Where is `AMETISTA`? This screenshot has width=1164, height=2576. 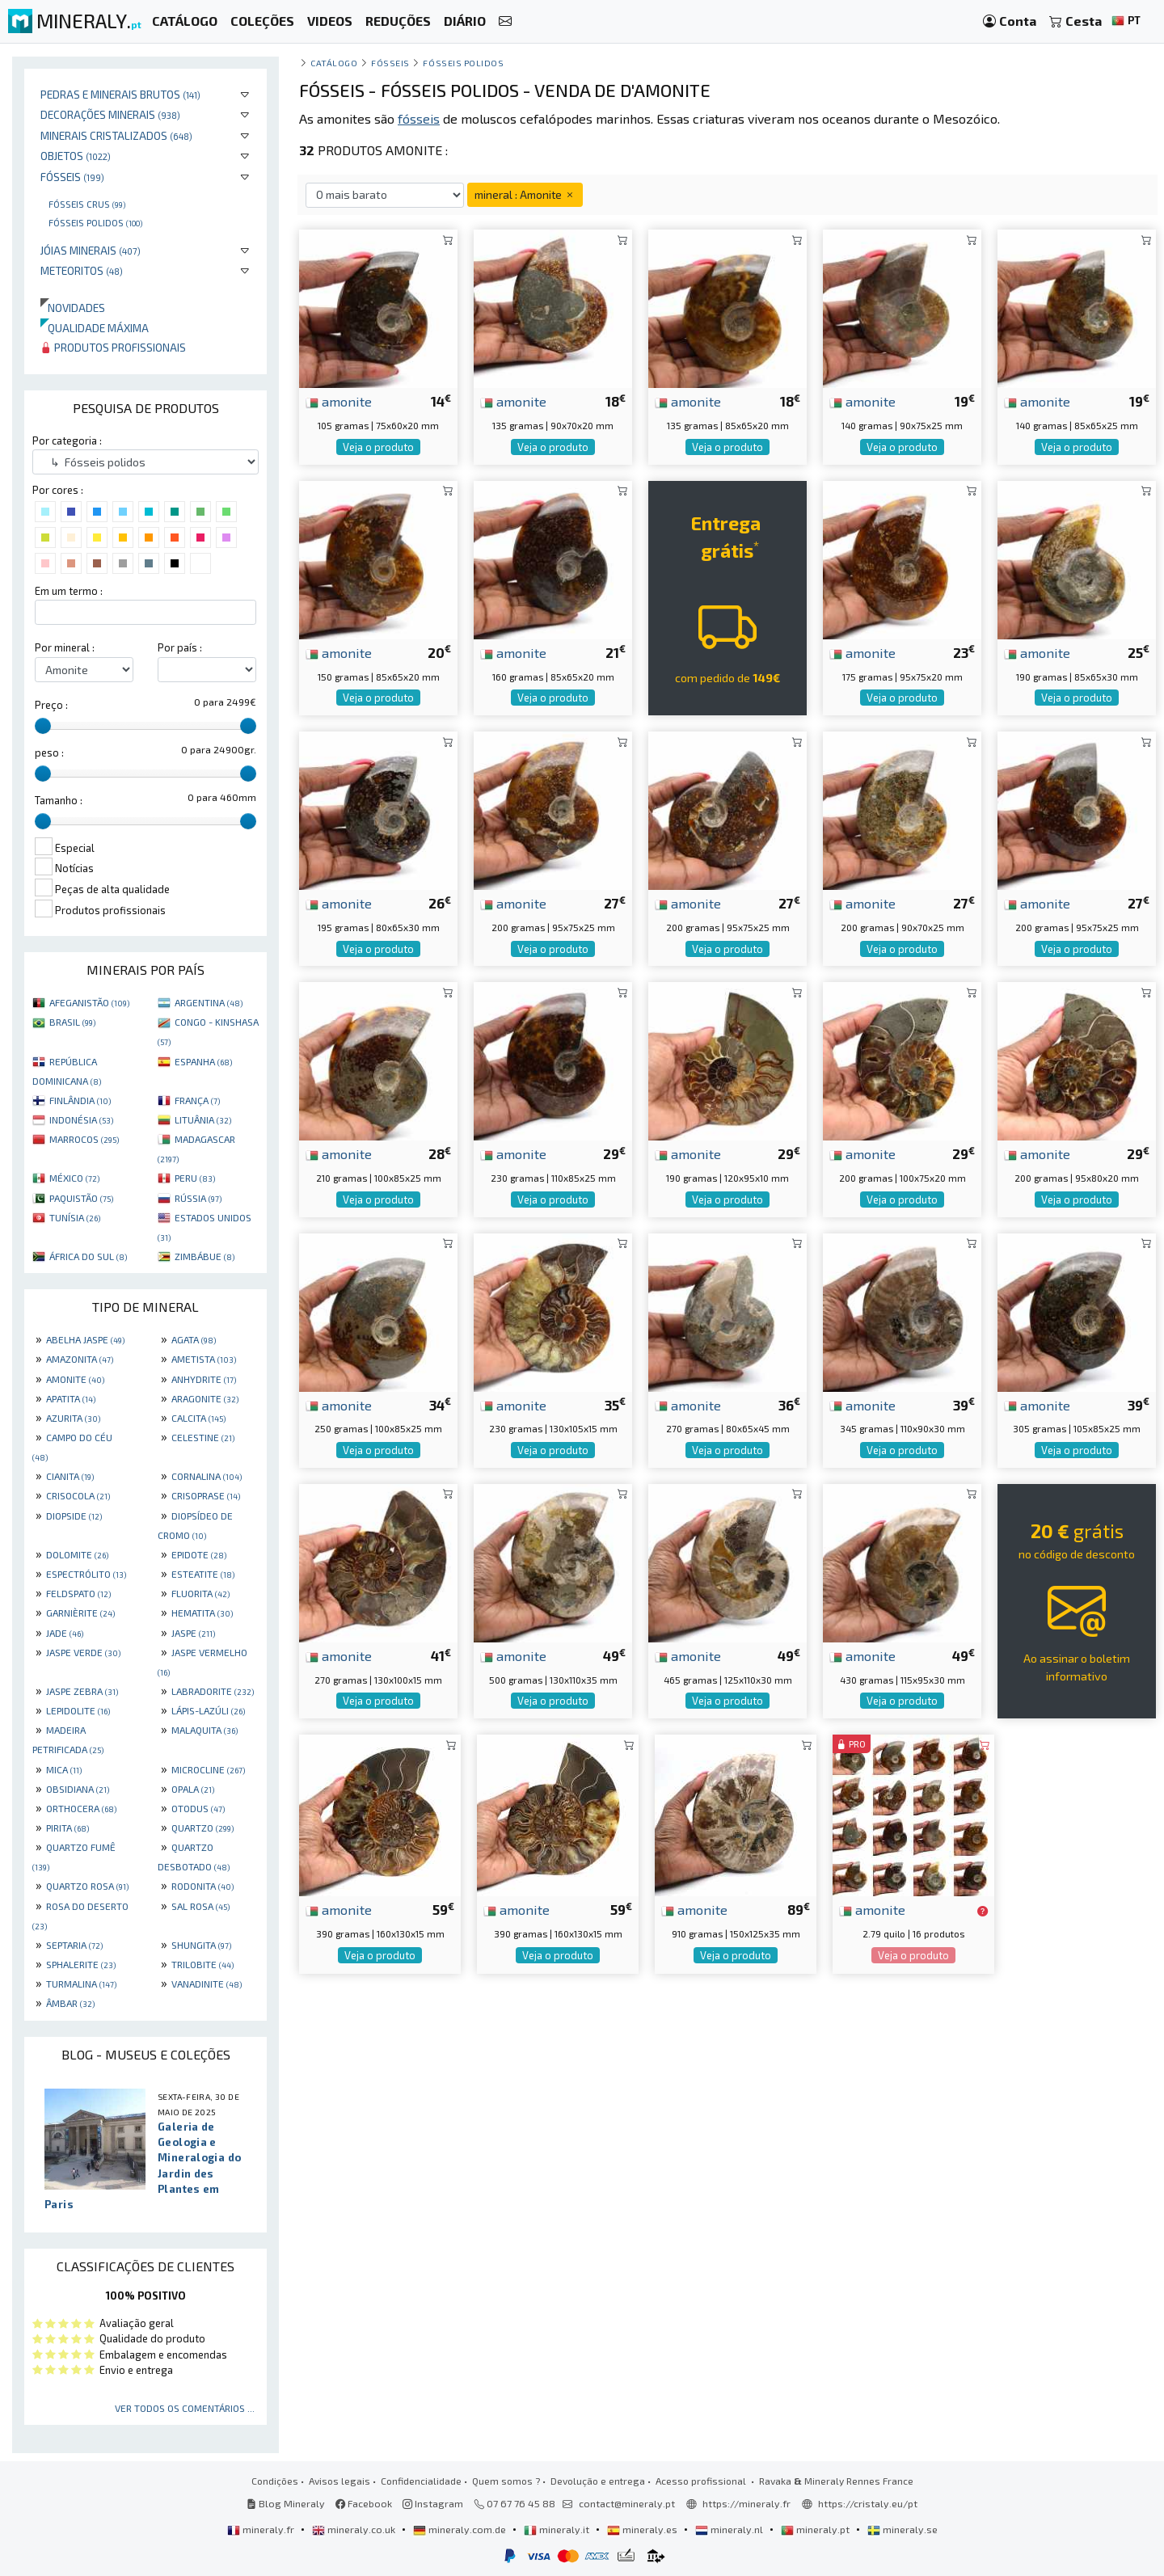
AMETISTA is located at coordinates (203, 1358).